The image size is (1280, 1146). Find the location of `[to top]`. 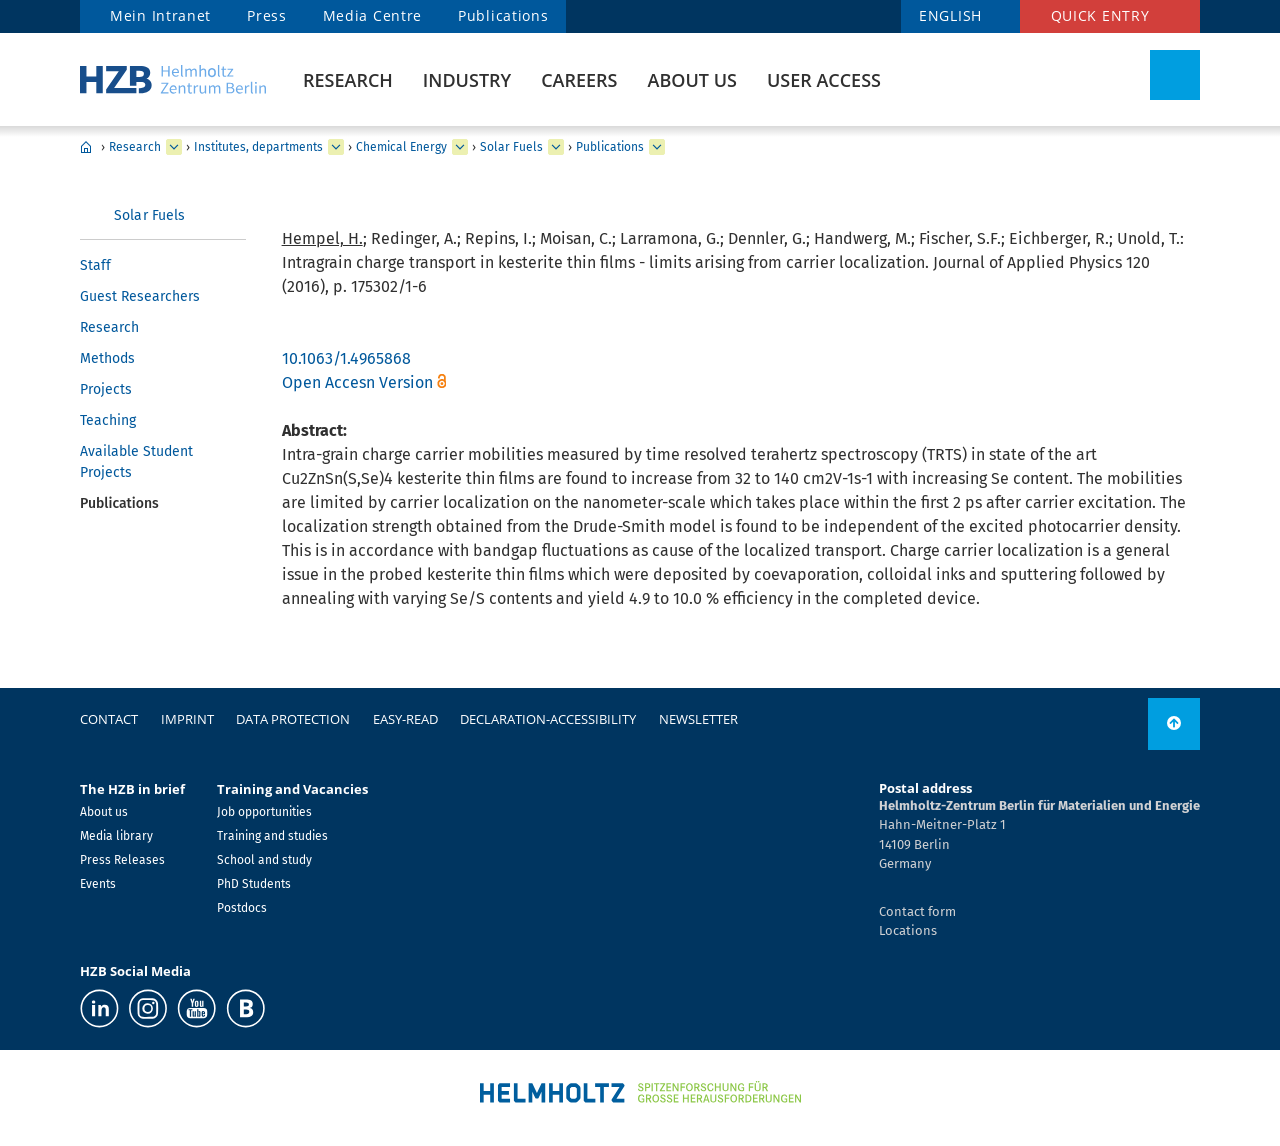

[to top] is located at coordinates (1174, 724).